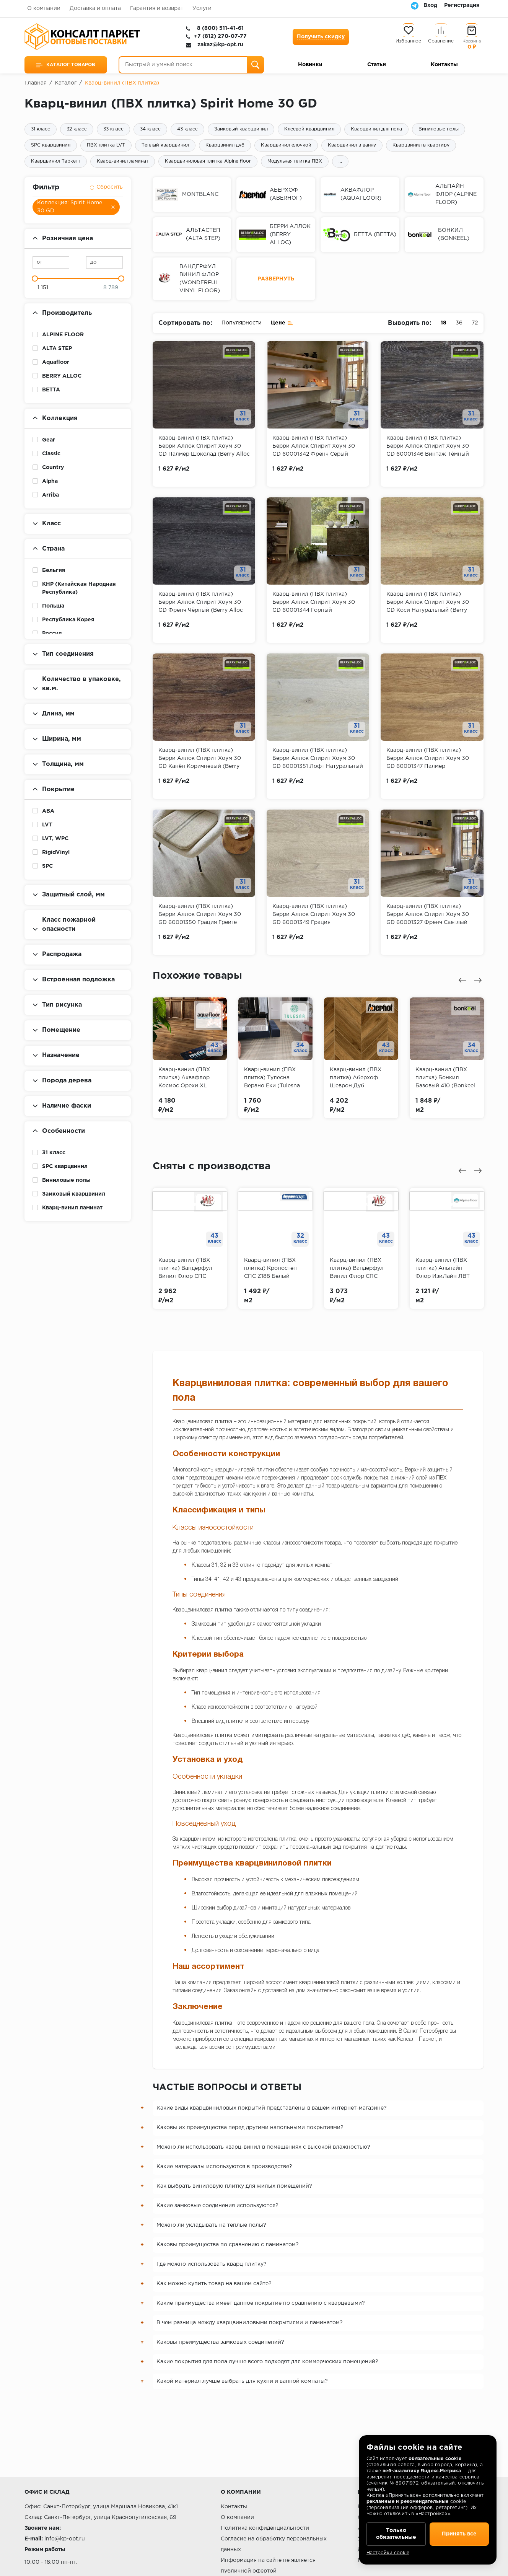 Image resolution: width=508 pixels, height=2576 pixels. I want to click on Classic, so click(51, 453).